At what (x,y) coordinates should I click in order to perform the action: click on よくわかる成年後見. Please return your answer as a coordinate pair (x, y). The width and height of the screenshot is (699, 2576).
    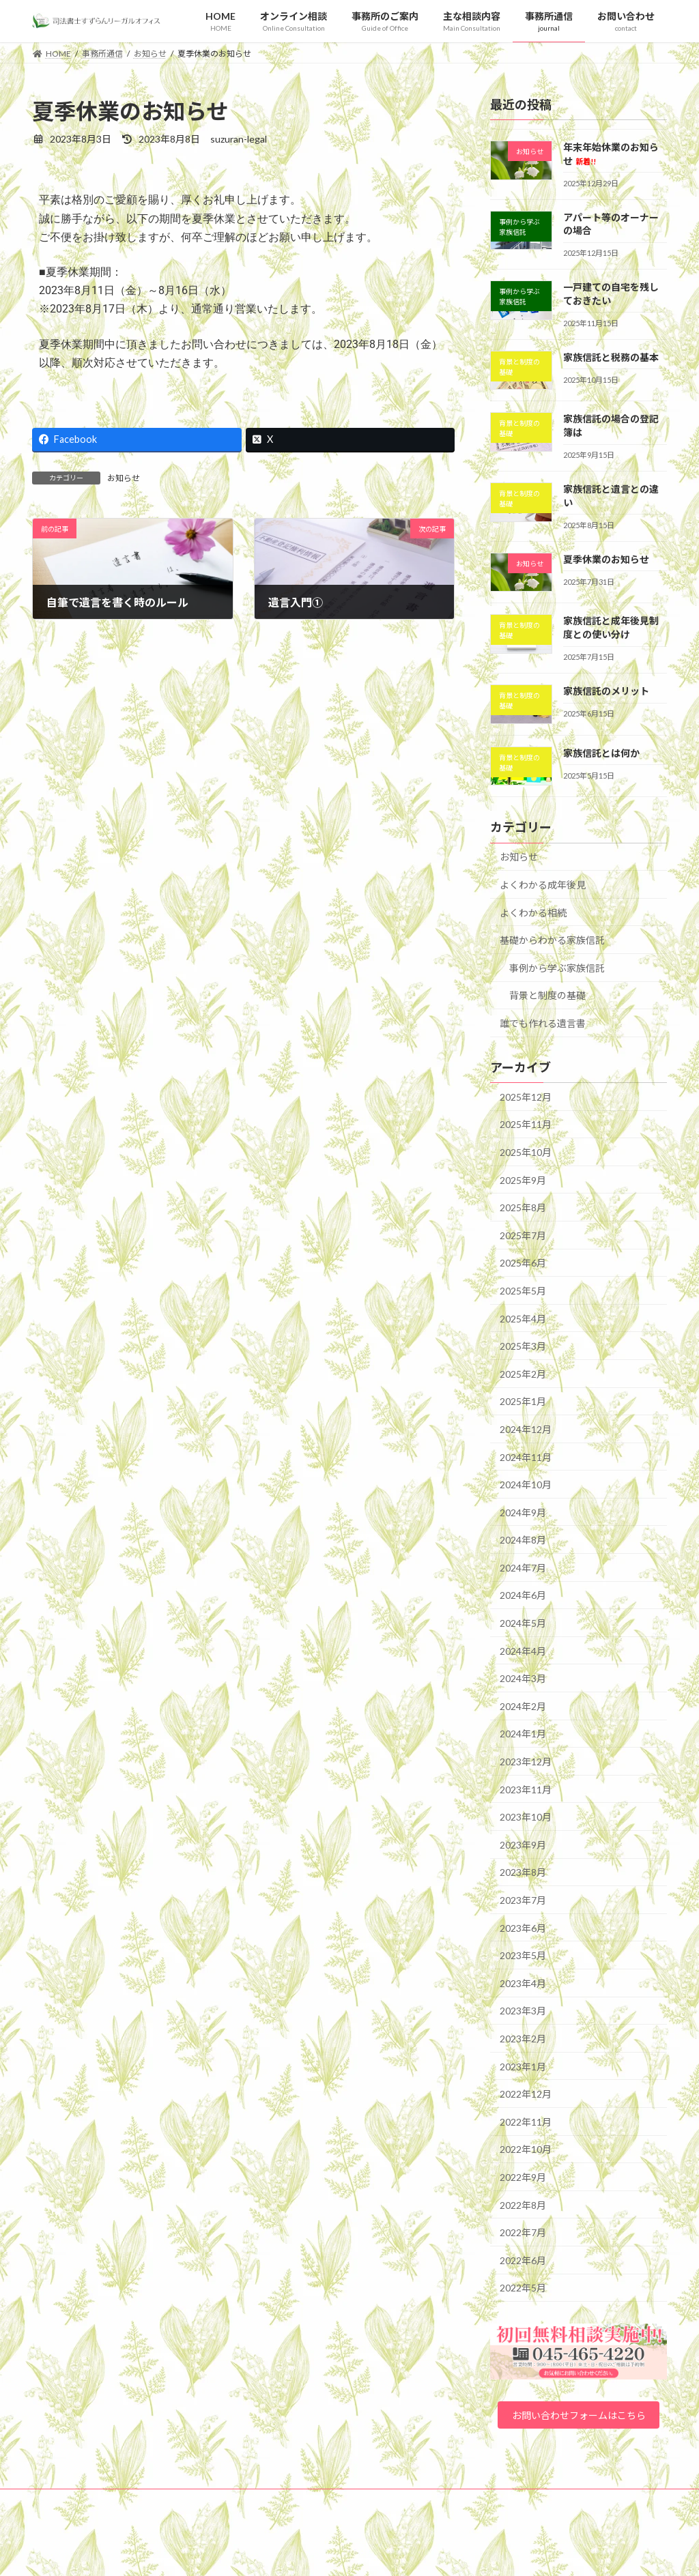
    Looking at the image, I should click on (543, 885).